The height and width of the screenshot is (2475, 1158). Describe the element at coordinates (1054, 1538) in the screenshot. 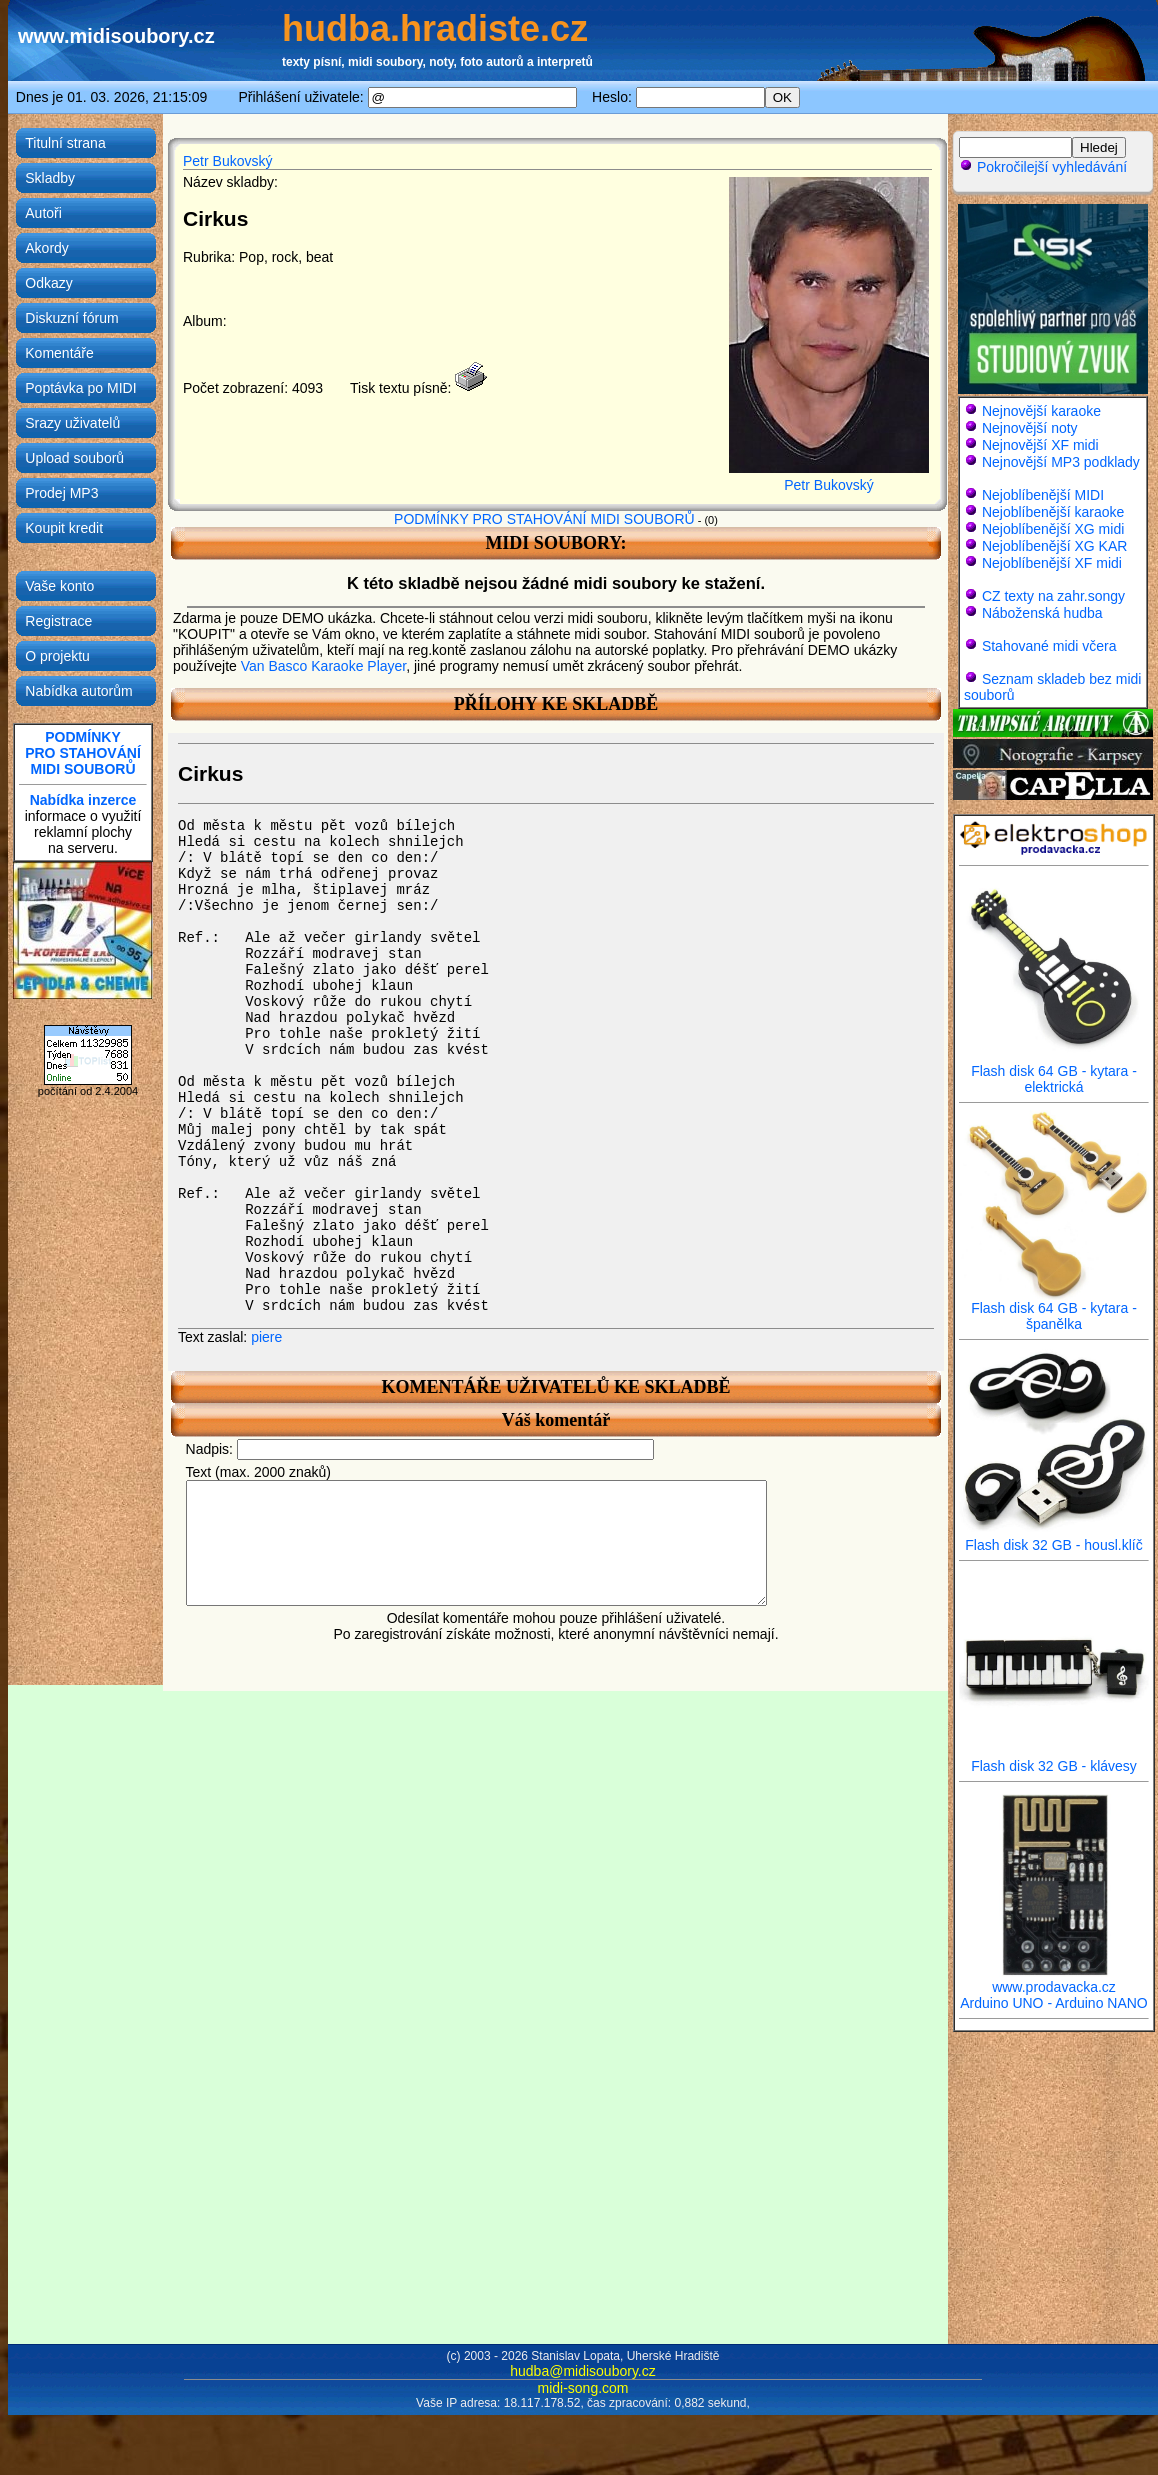

I see `Flash disk 32 GB - housl.klíč` at that location.